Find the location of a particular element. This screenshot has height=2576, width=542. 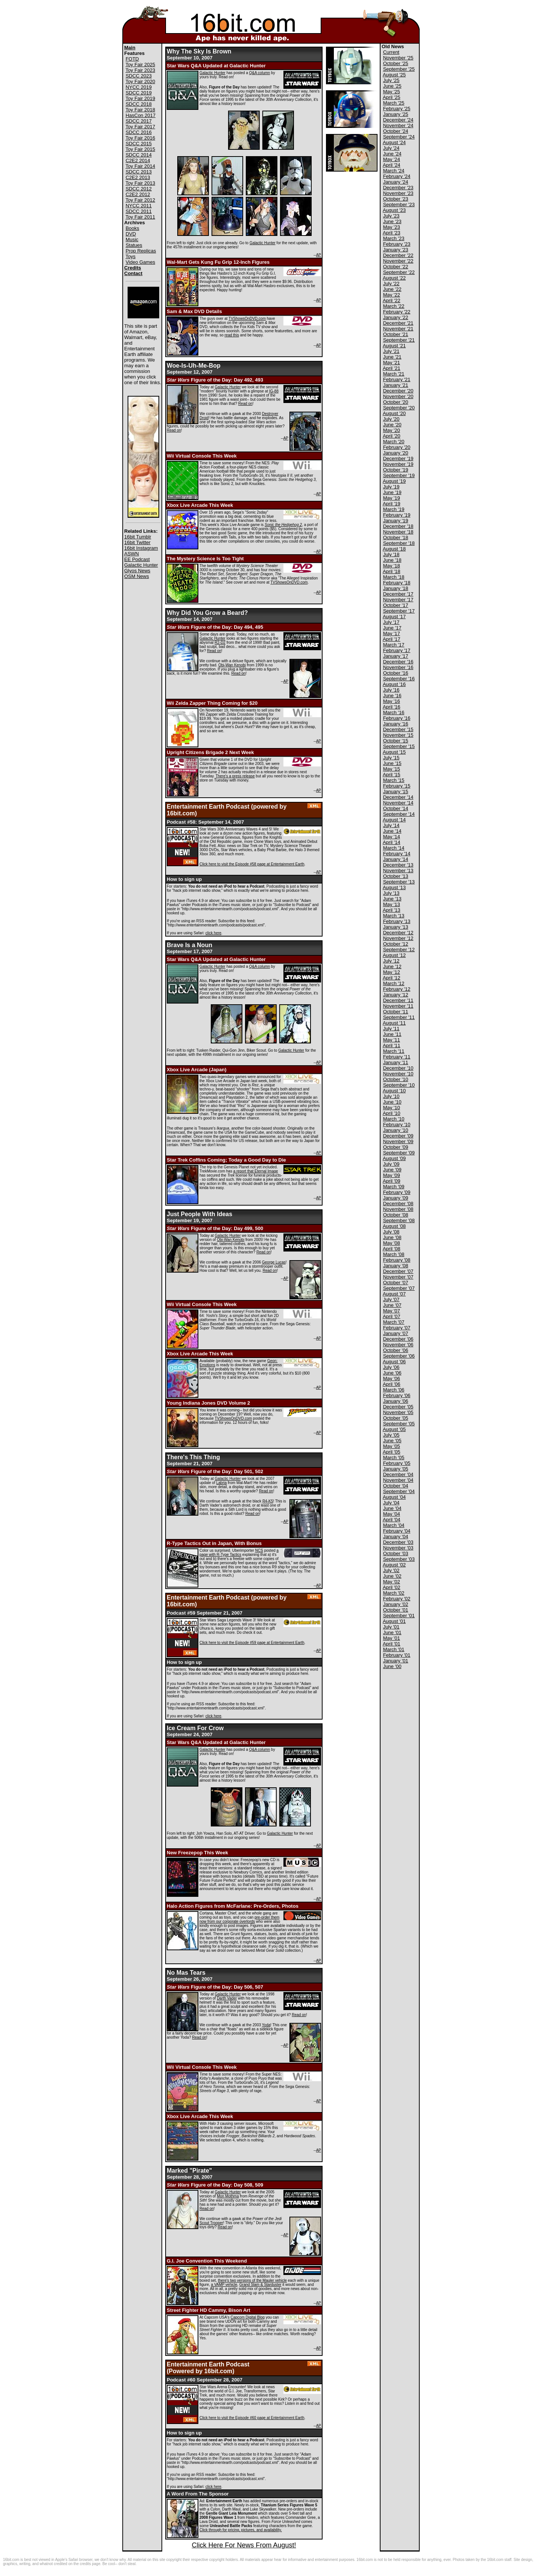

July '02 is located at coordinates (391, 1570).